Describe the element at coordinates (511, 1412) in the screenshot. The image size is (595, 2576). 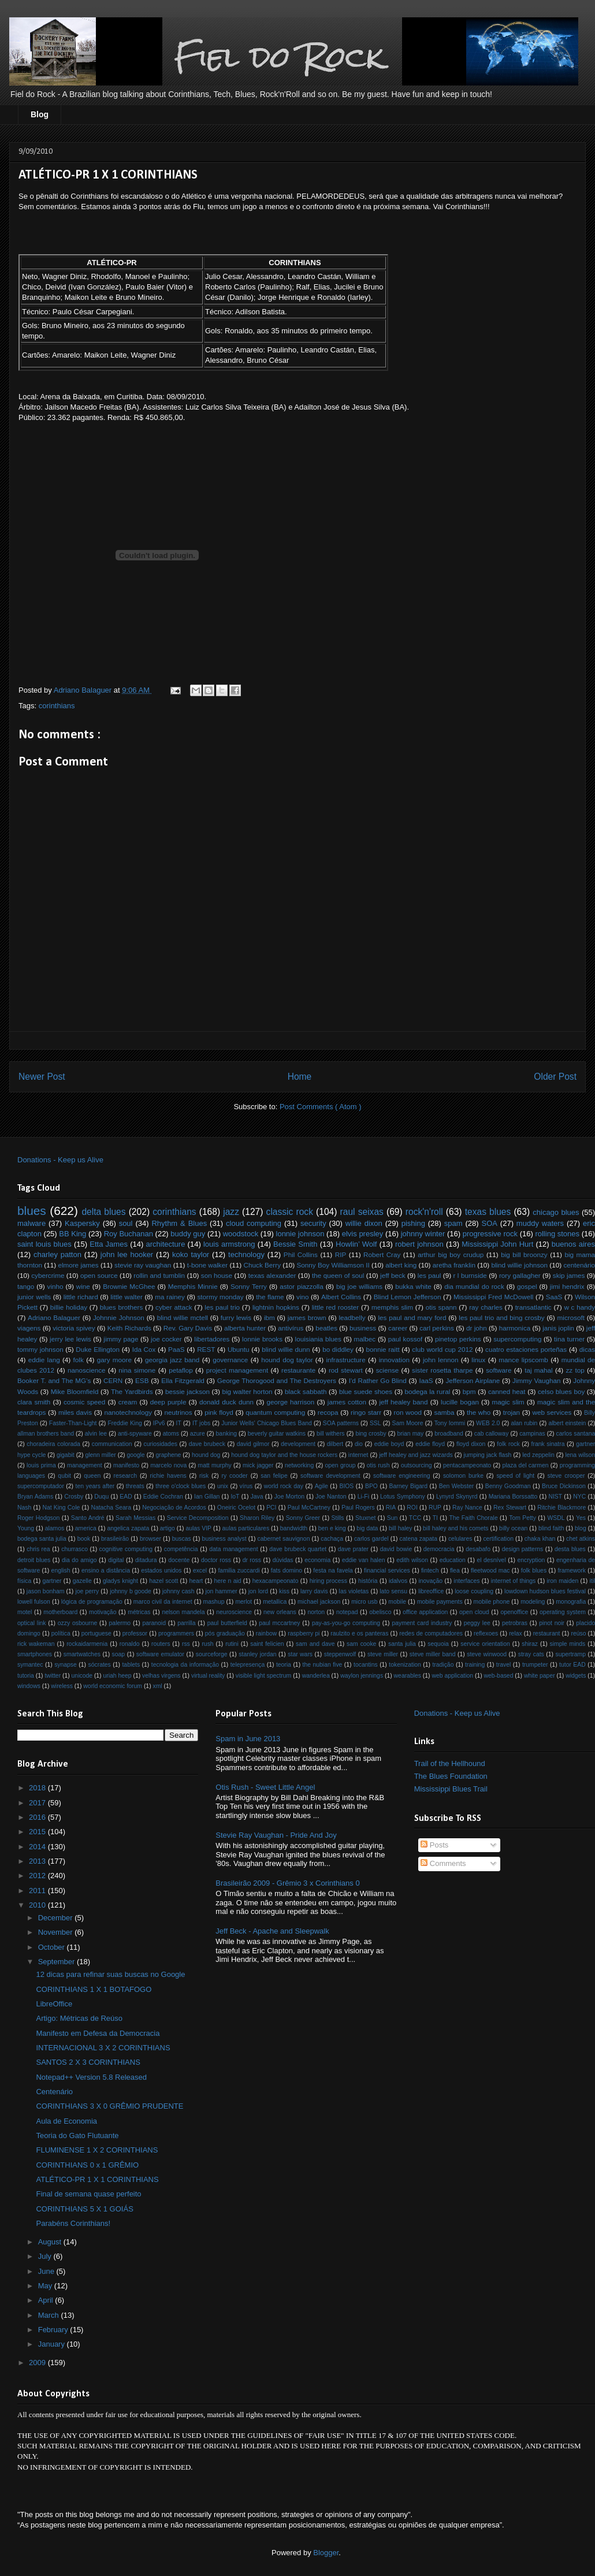
I see `trojan` at that location.